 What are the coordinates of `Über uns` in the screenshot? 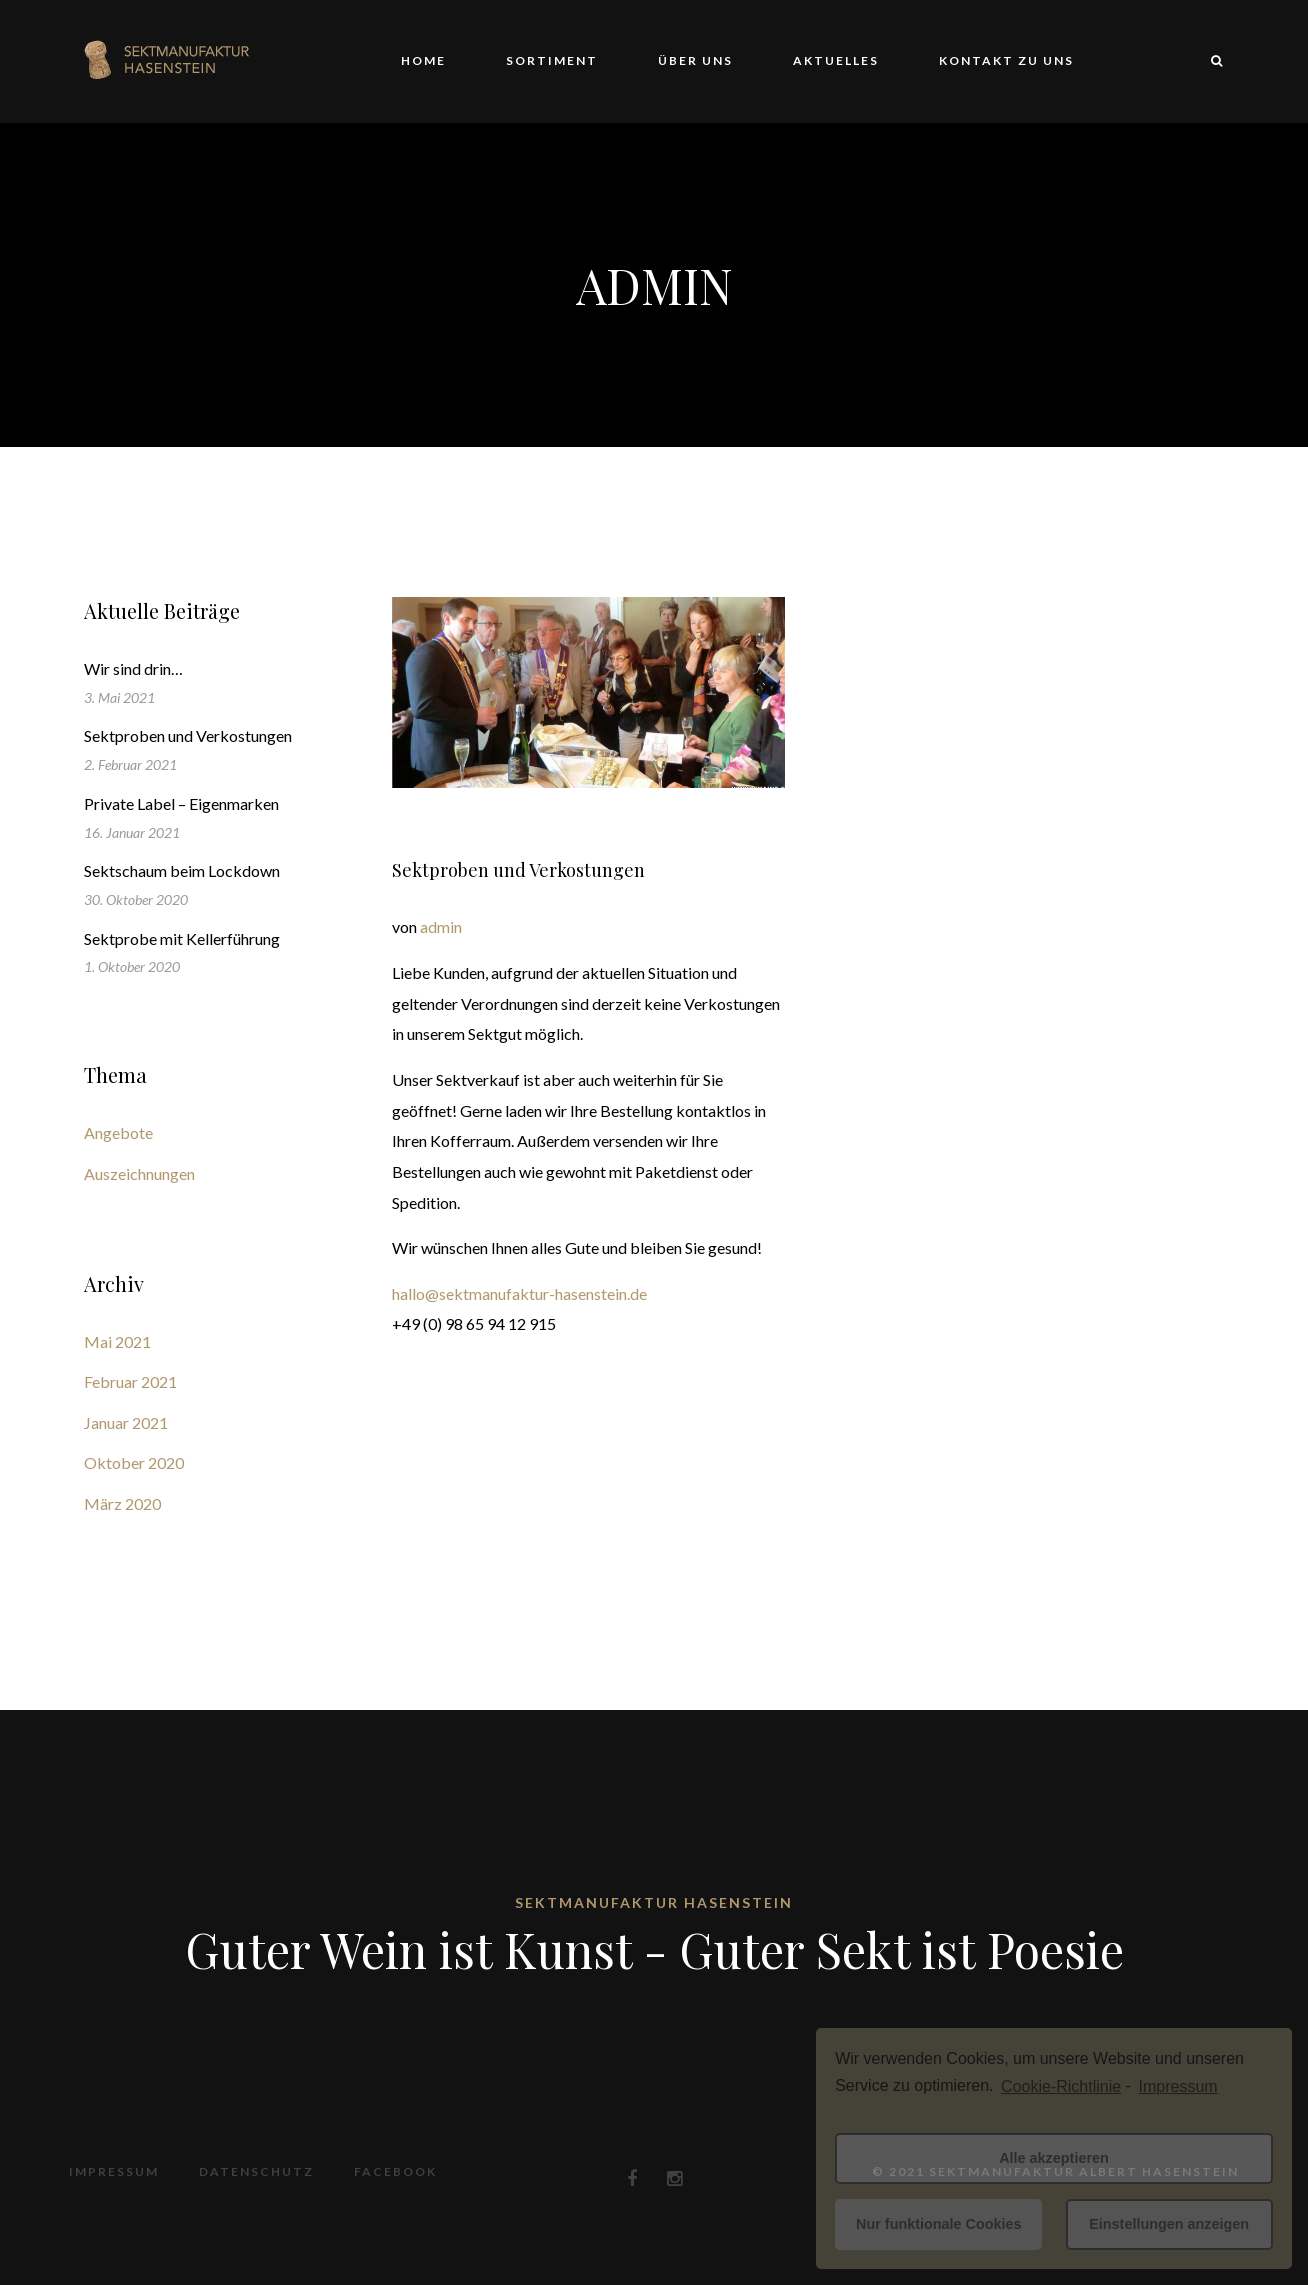 It's located at (695, 60).